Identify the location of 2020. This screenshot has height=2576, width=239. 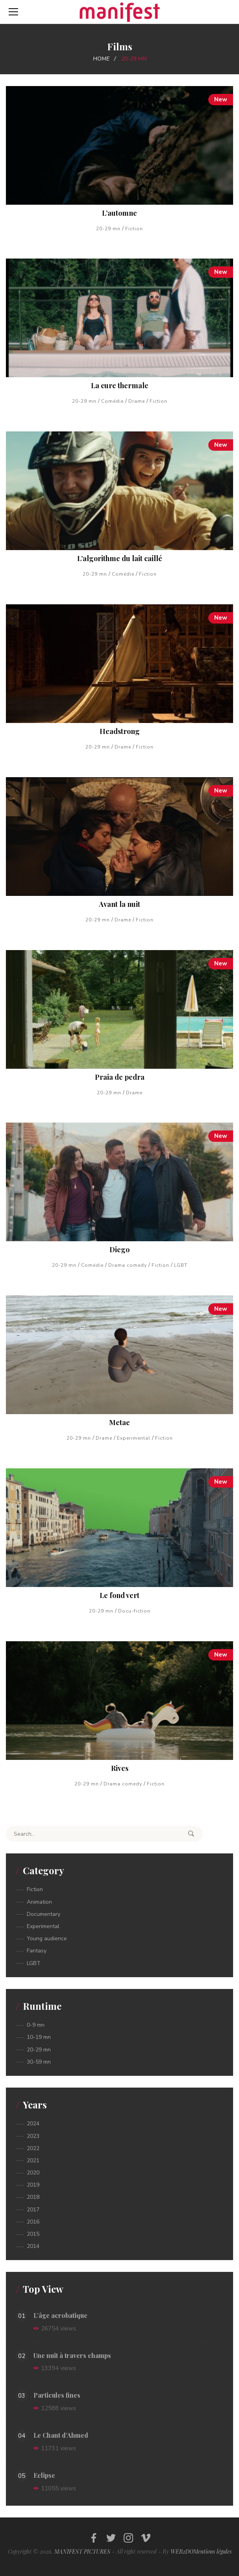
(33, 2172).